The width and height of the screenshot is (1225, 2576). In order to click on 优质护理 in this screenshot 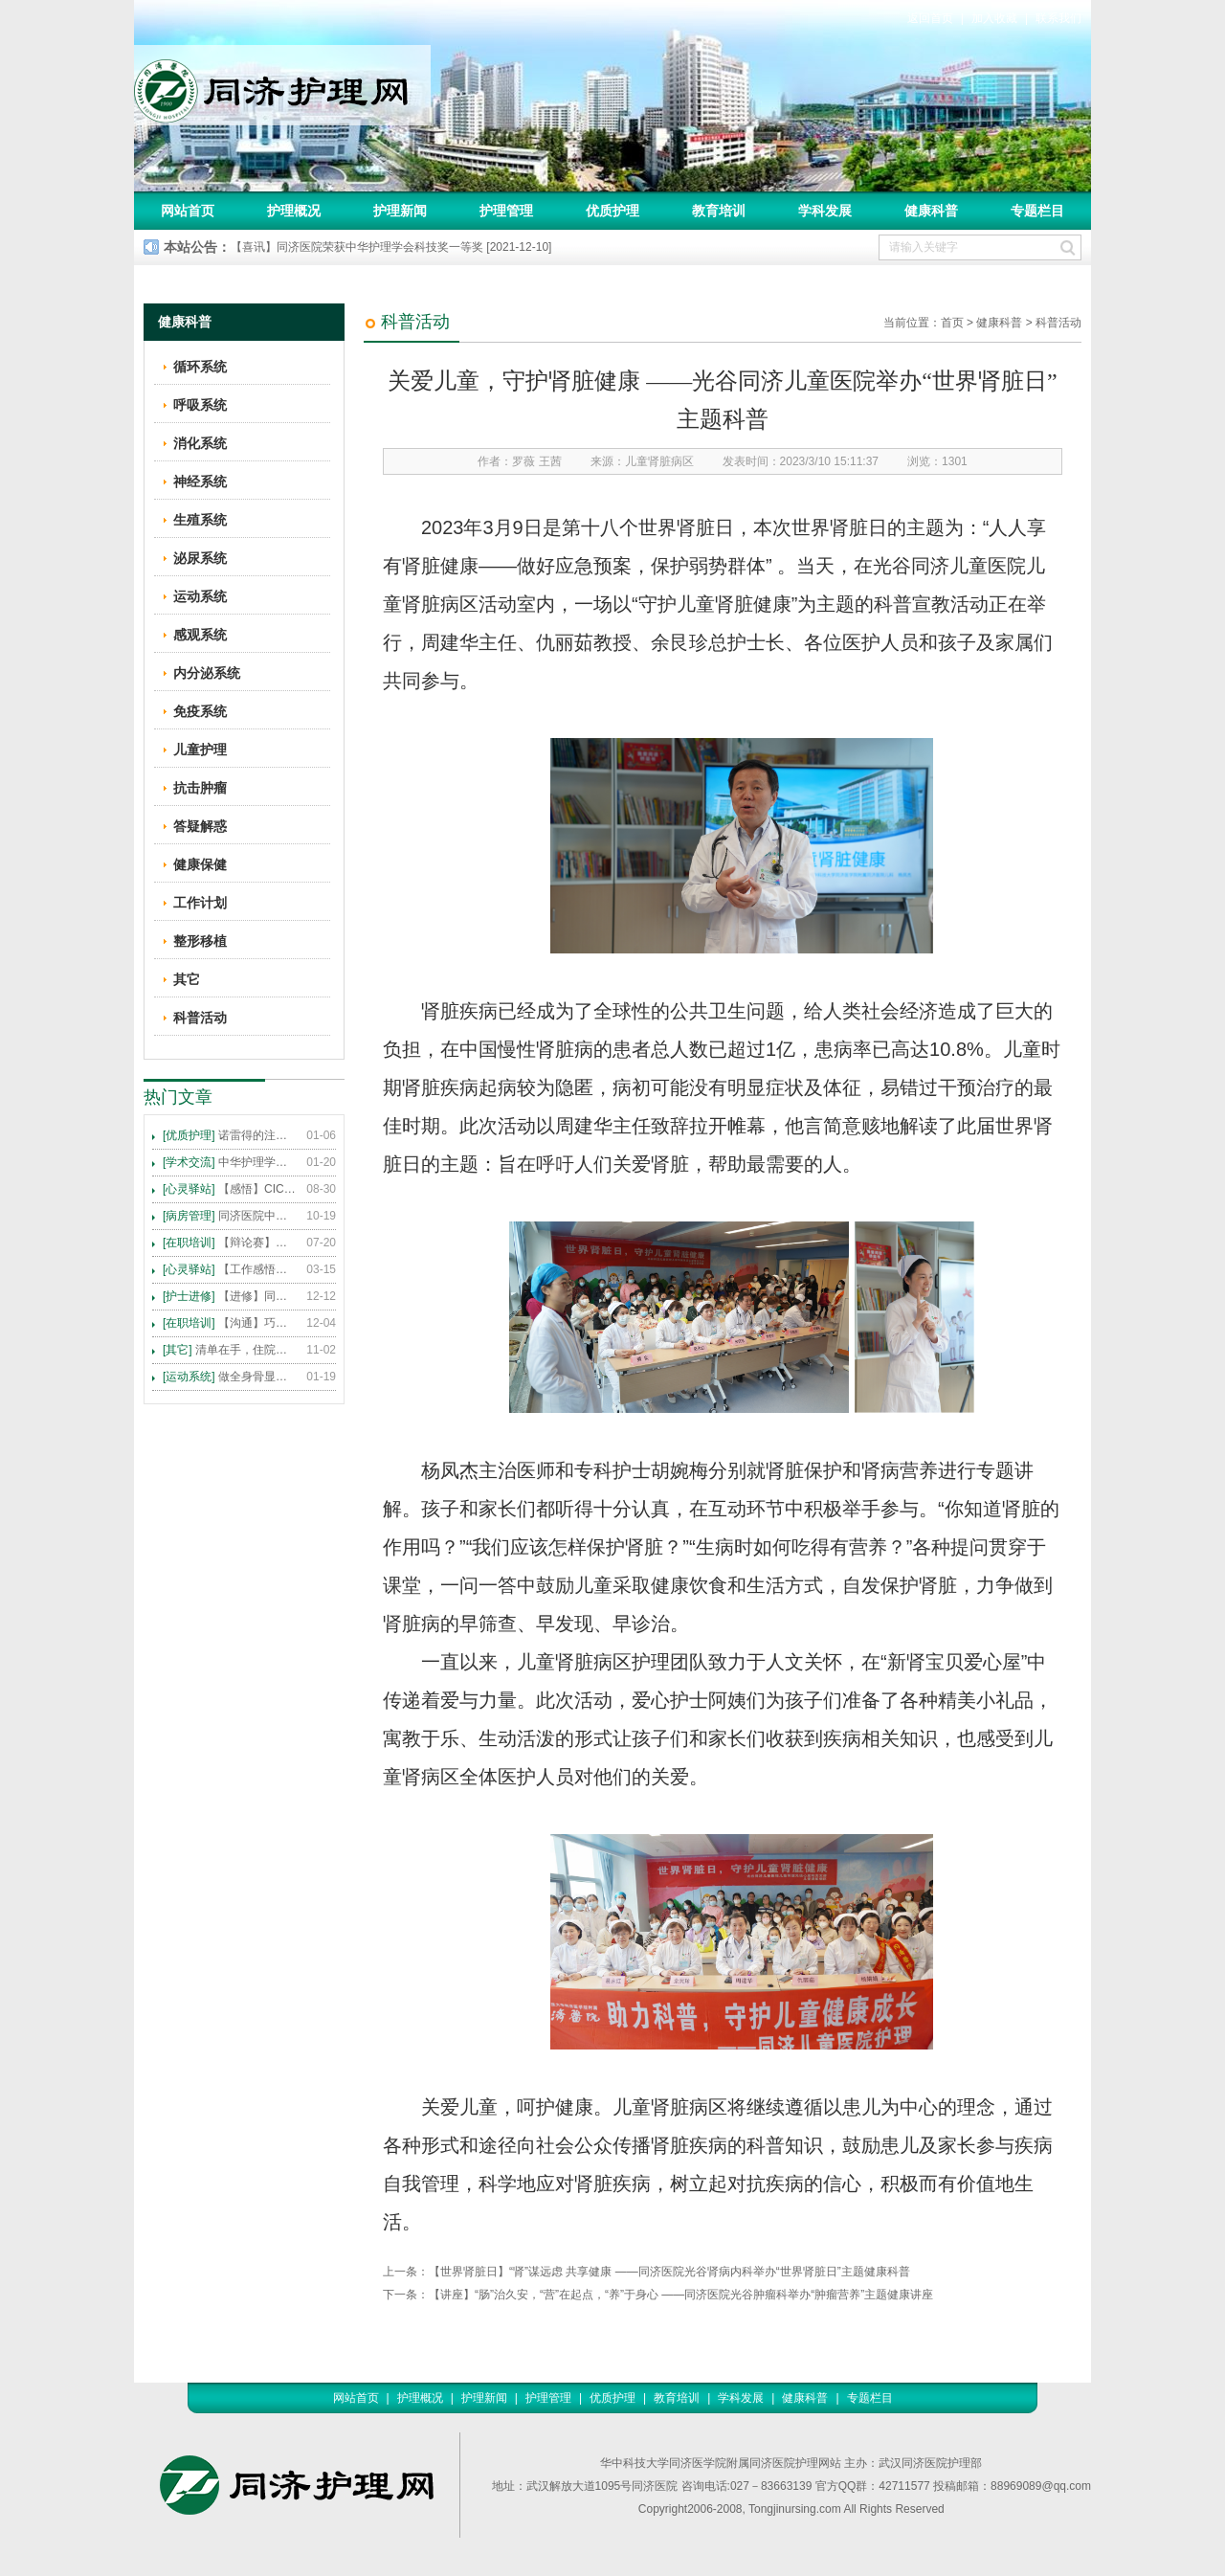, I will do `click(612, 210)`.